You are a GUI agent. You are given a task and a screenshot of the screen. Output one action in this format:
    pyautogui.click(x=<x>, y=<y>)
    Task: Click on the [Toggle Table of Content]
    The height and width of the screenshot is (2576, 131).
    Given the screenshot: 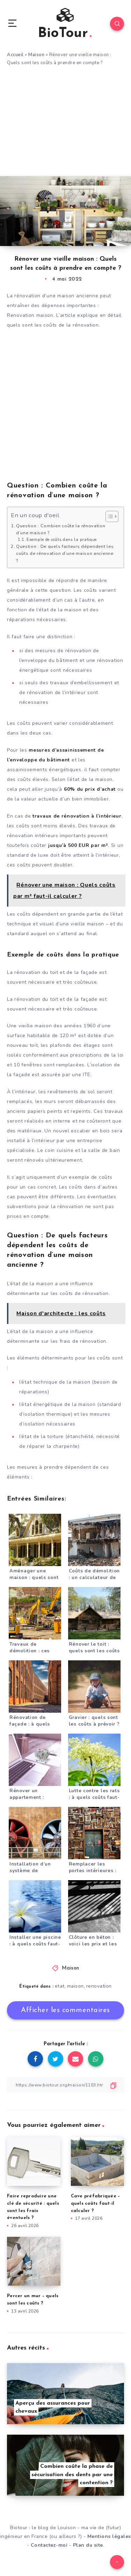 What is the action you would take?
    pyautogui.click(x=108, y=516)
    